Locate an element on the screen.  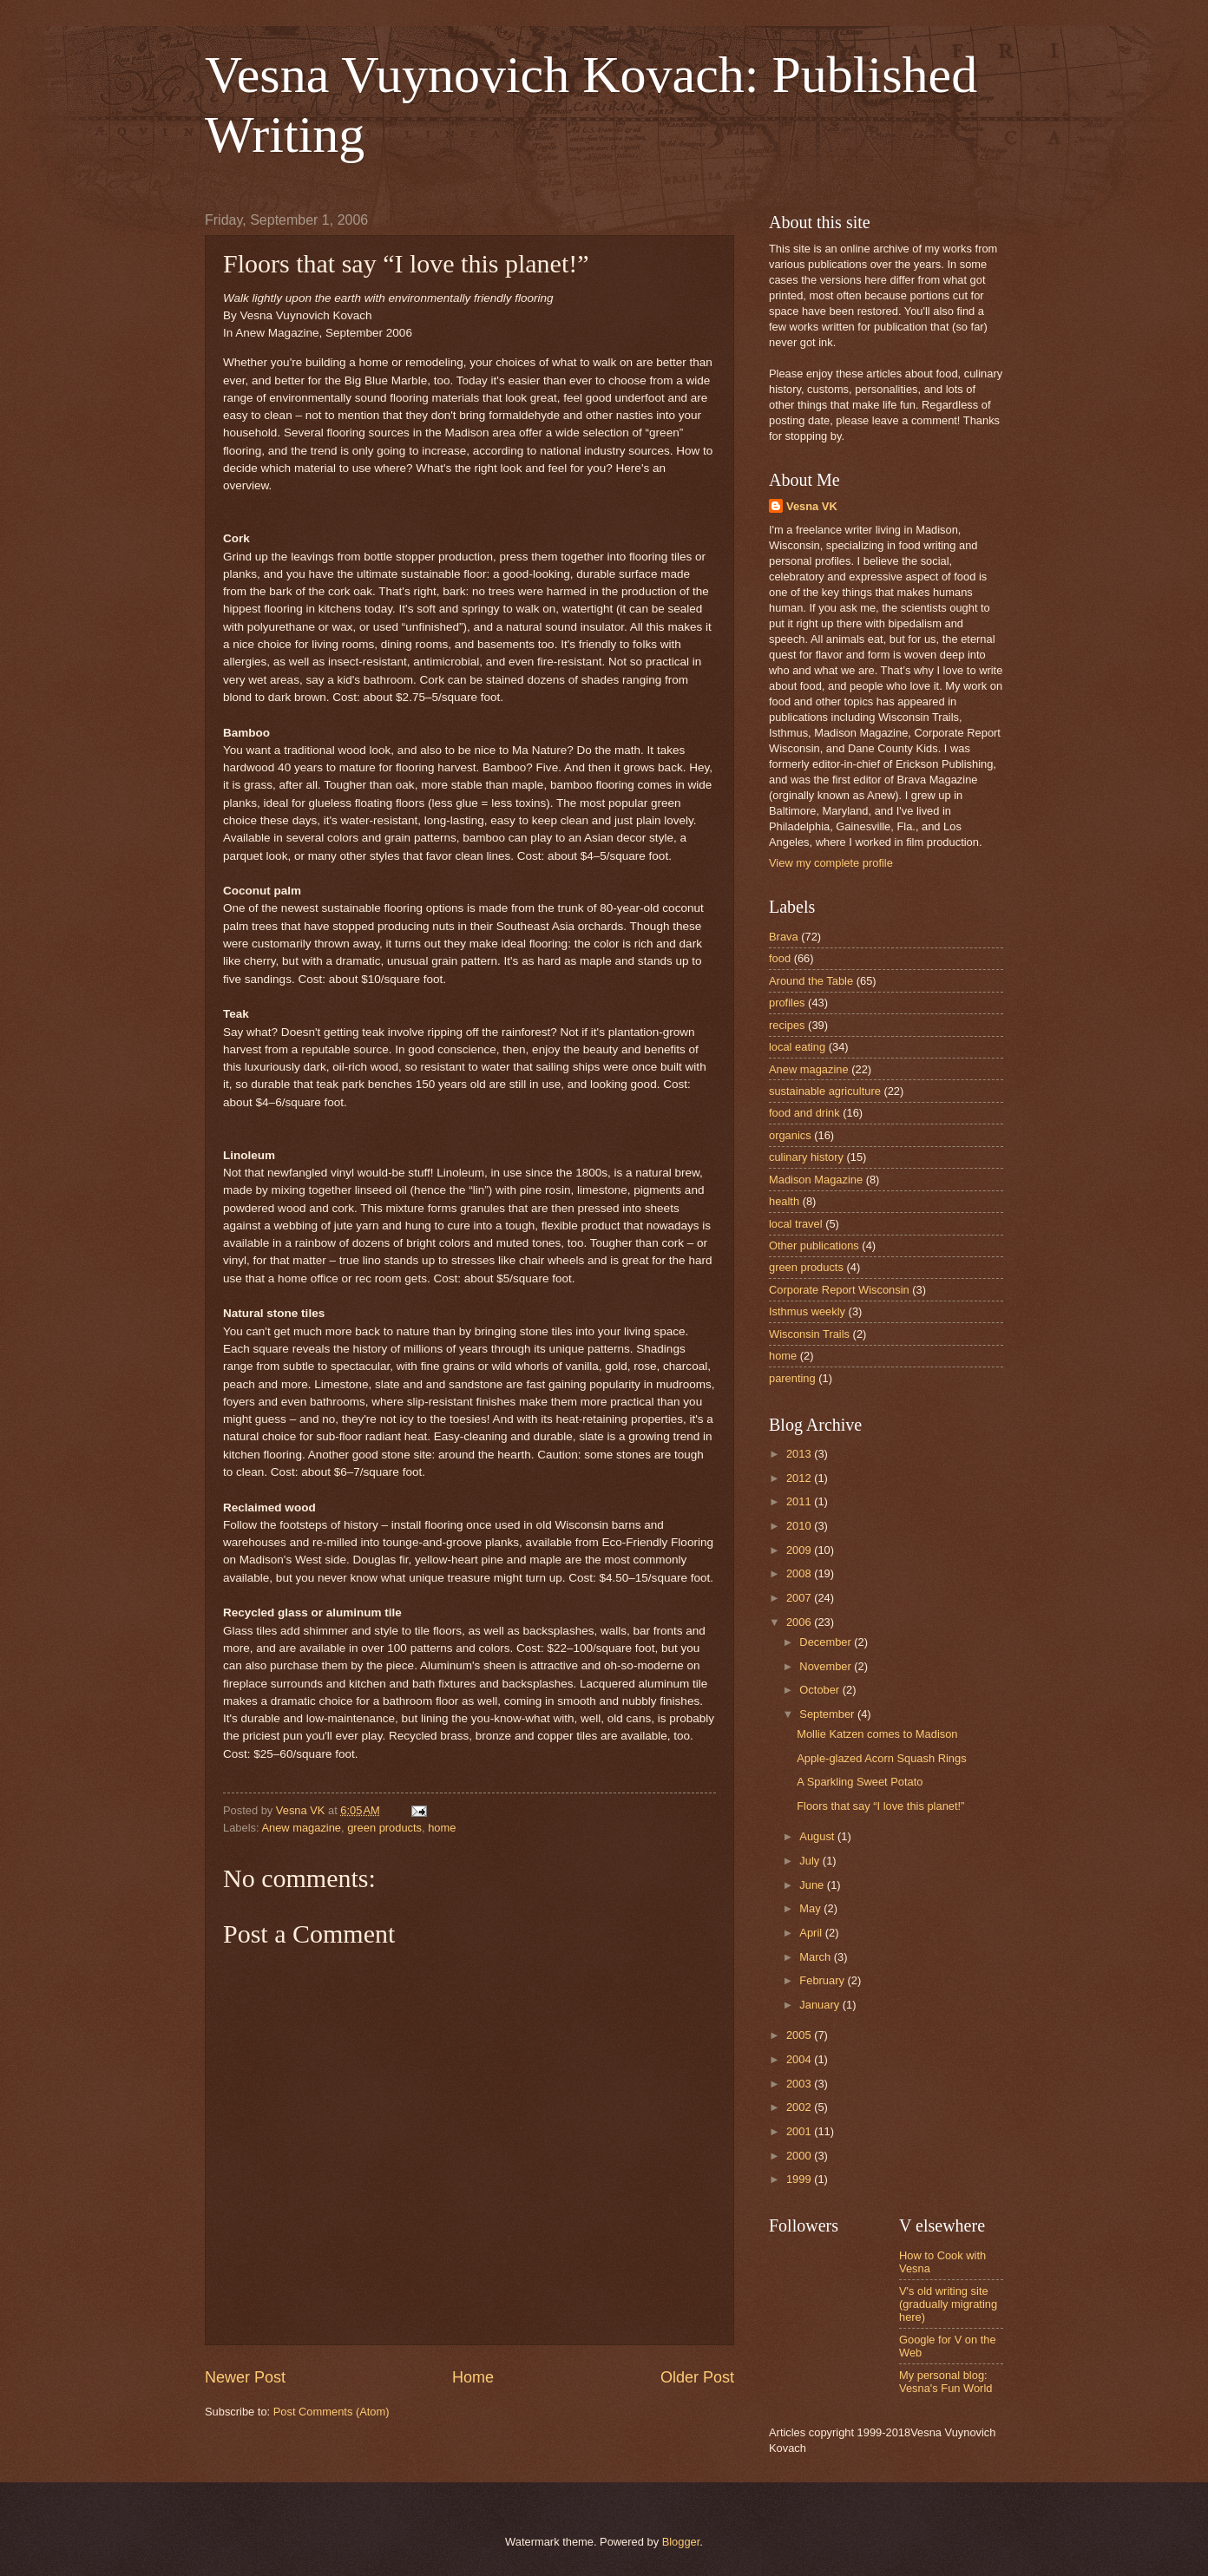
My personal blog: Vesna's Fun World is located at coordinates (945, 2382).